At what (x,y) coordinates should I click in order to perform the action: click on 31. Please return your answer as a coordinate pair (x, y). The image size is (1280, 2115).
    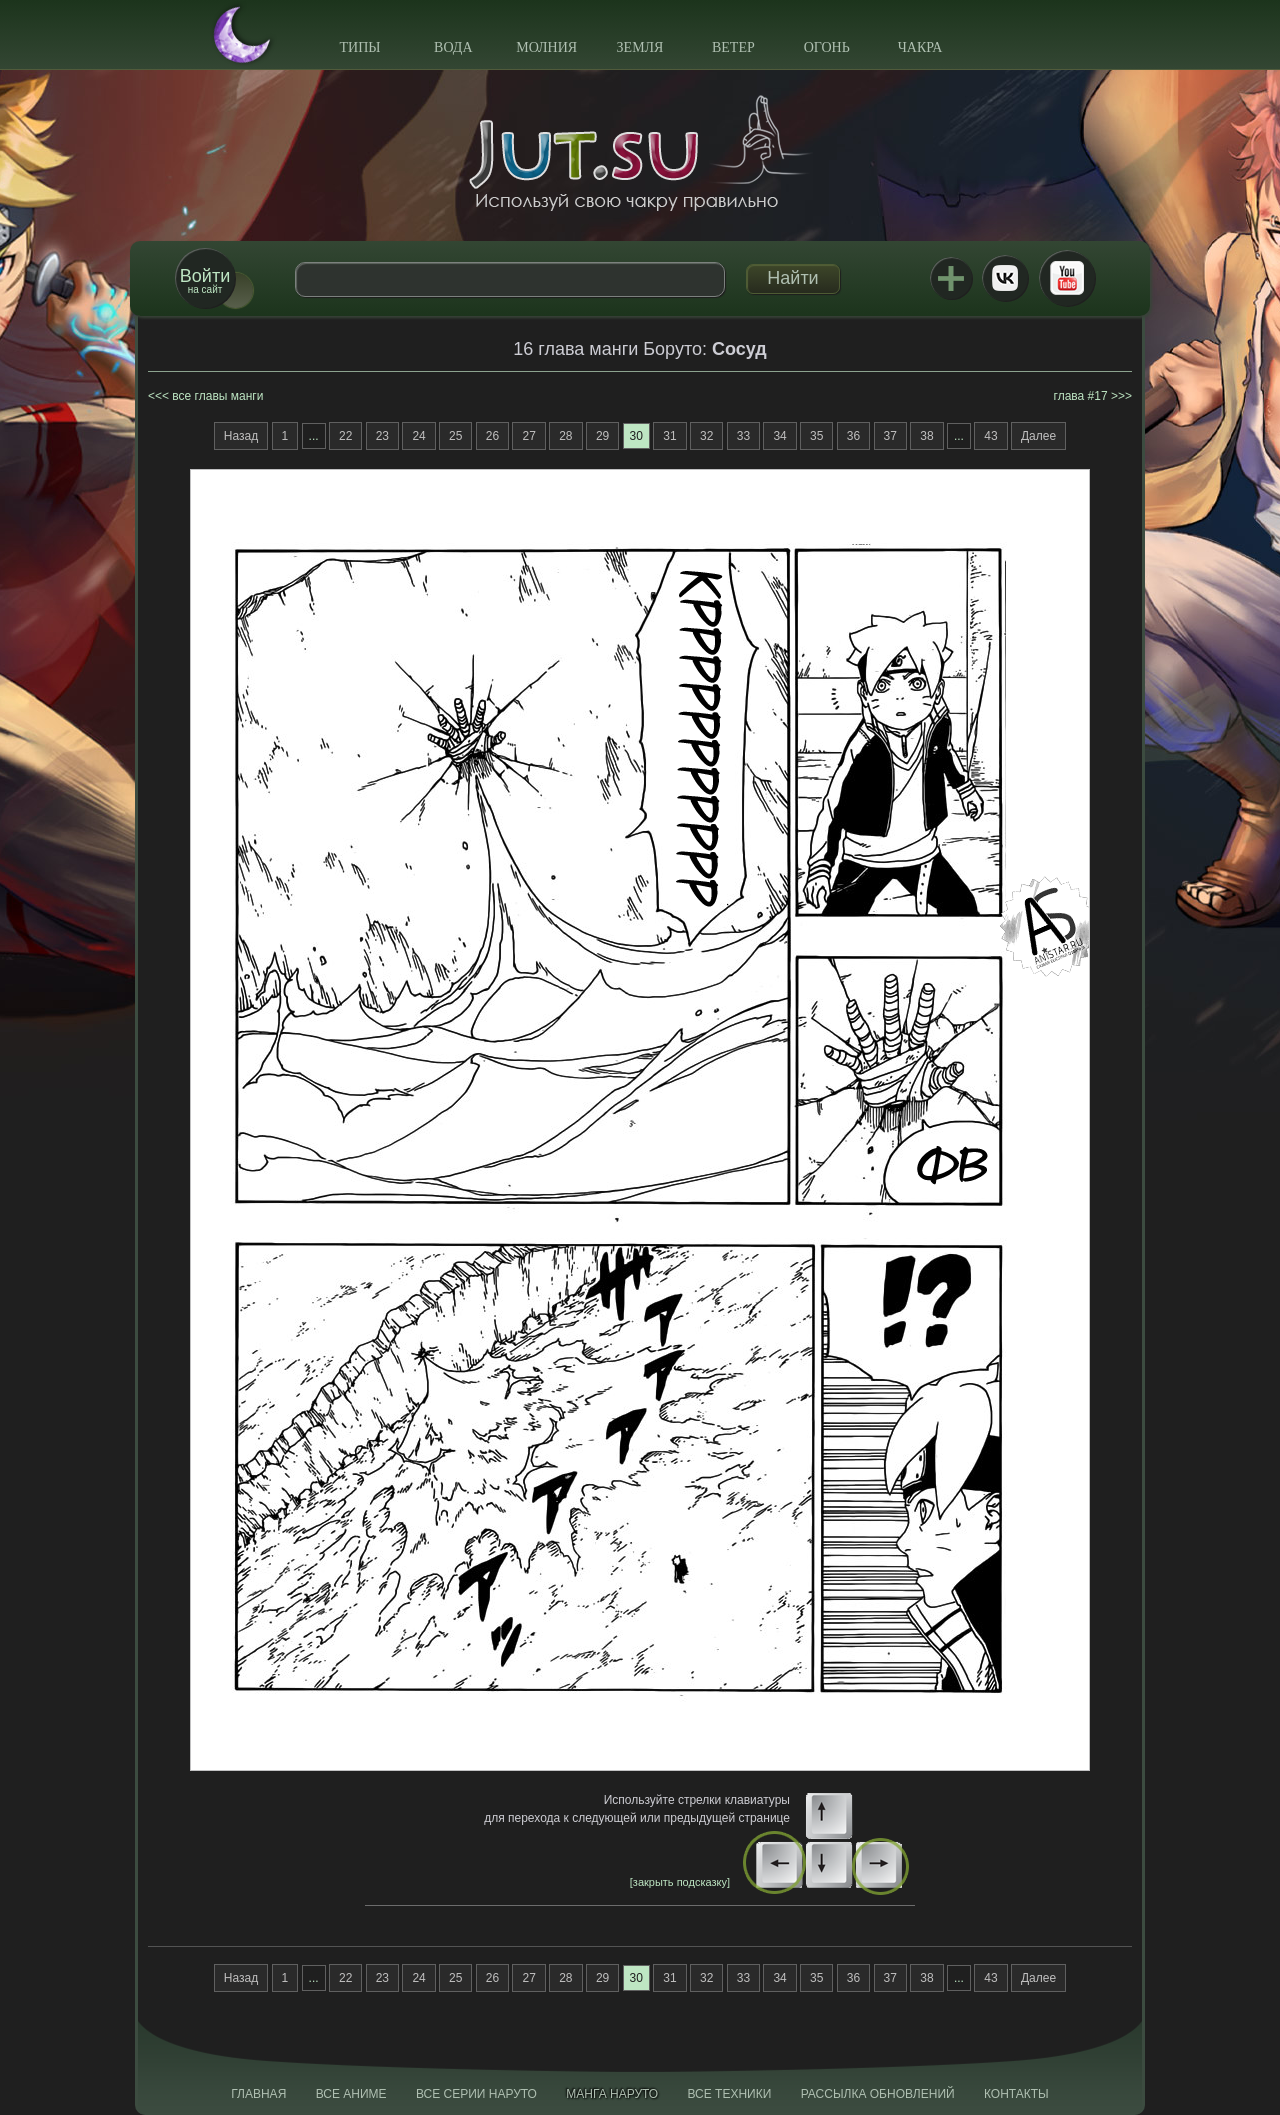
    Looking at the image, I should click on (669, 436).